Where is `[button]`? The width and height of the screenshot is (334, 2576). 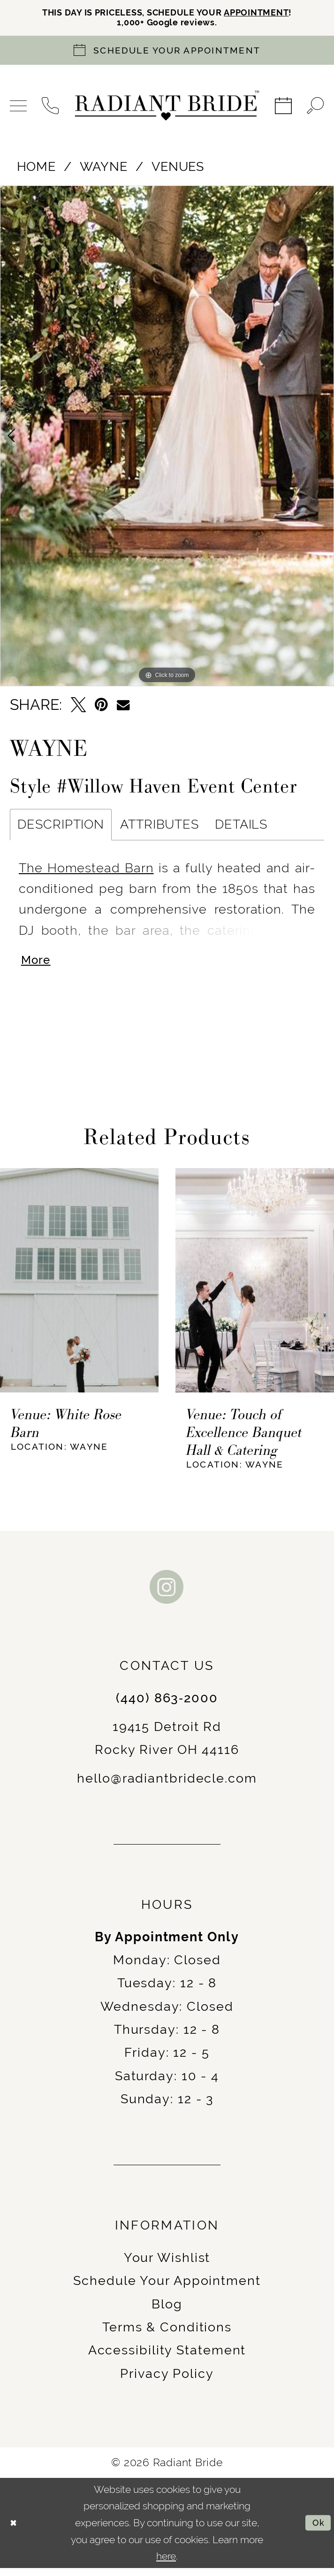
[button] is located at coordinates (19, 109).